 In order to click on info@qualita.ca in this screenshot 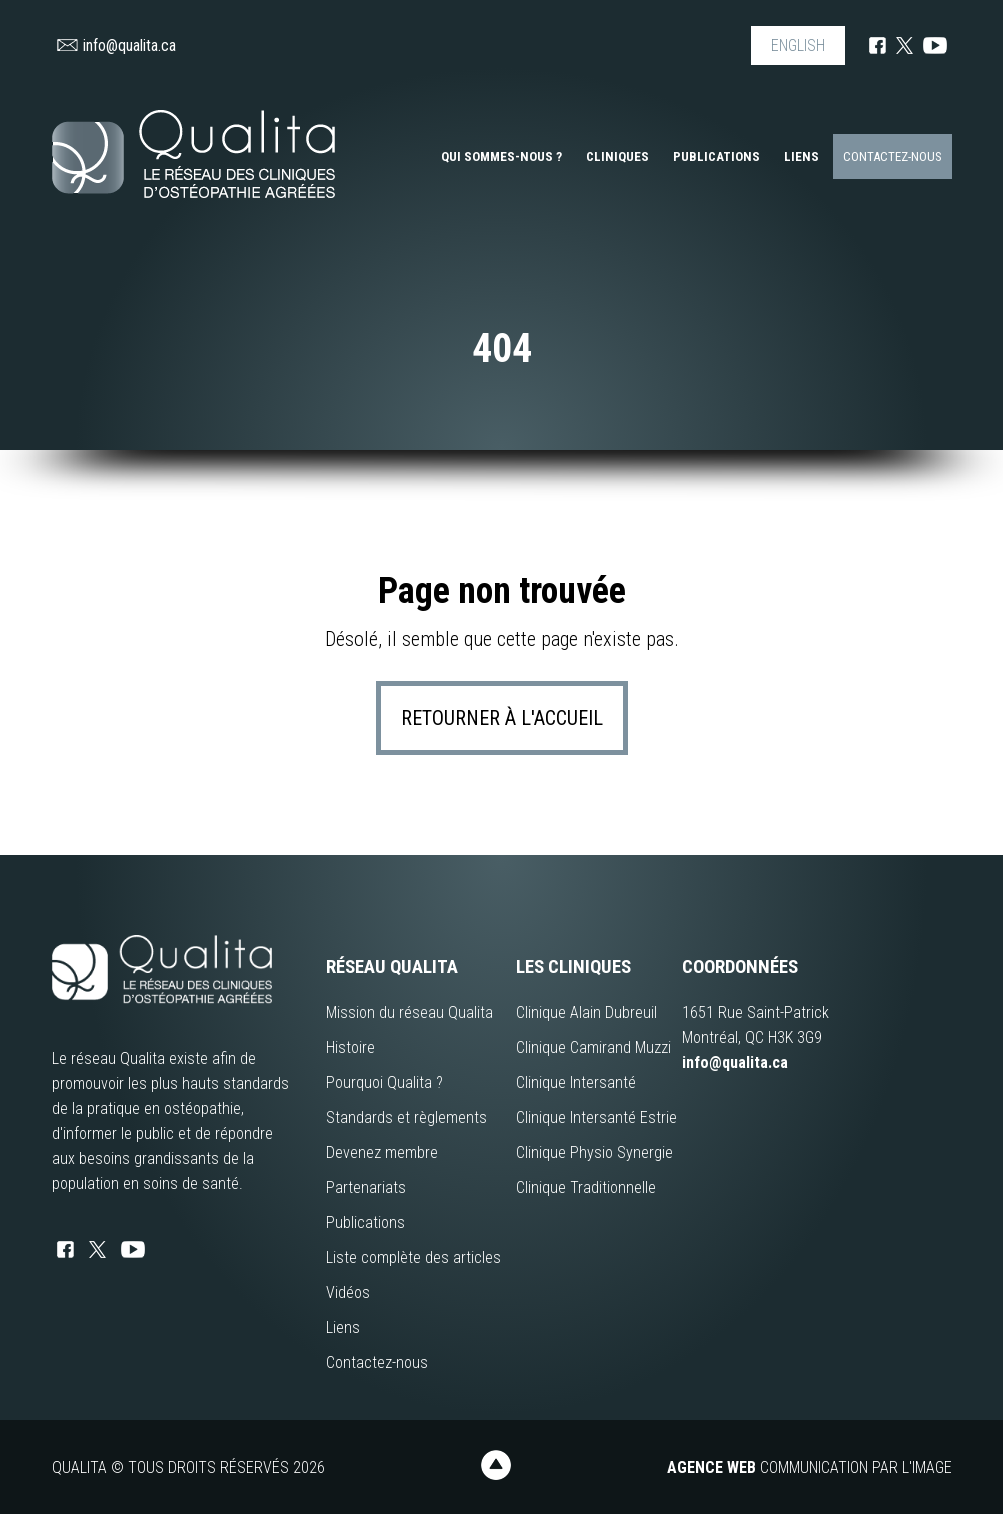, I will do `click(116, 45)`.